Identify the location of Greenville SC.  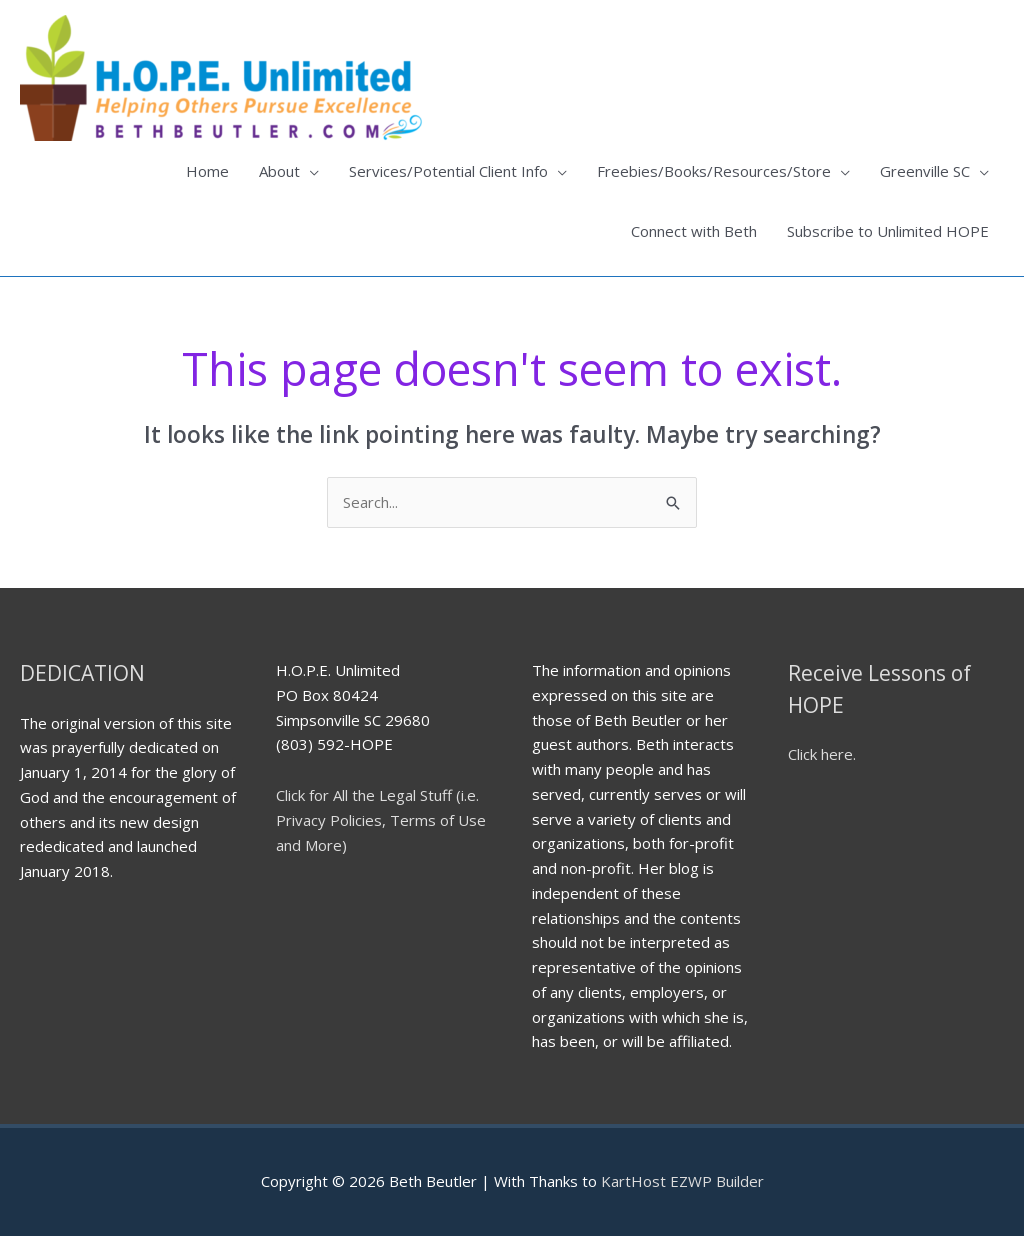
(925, 171).